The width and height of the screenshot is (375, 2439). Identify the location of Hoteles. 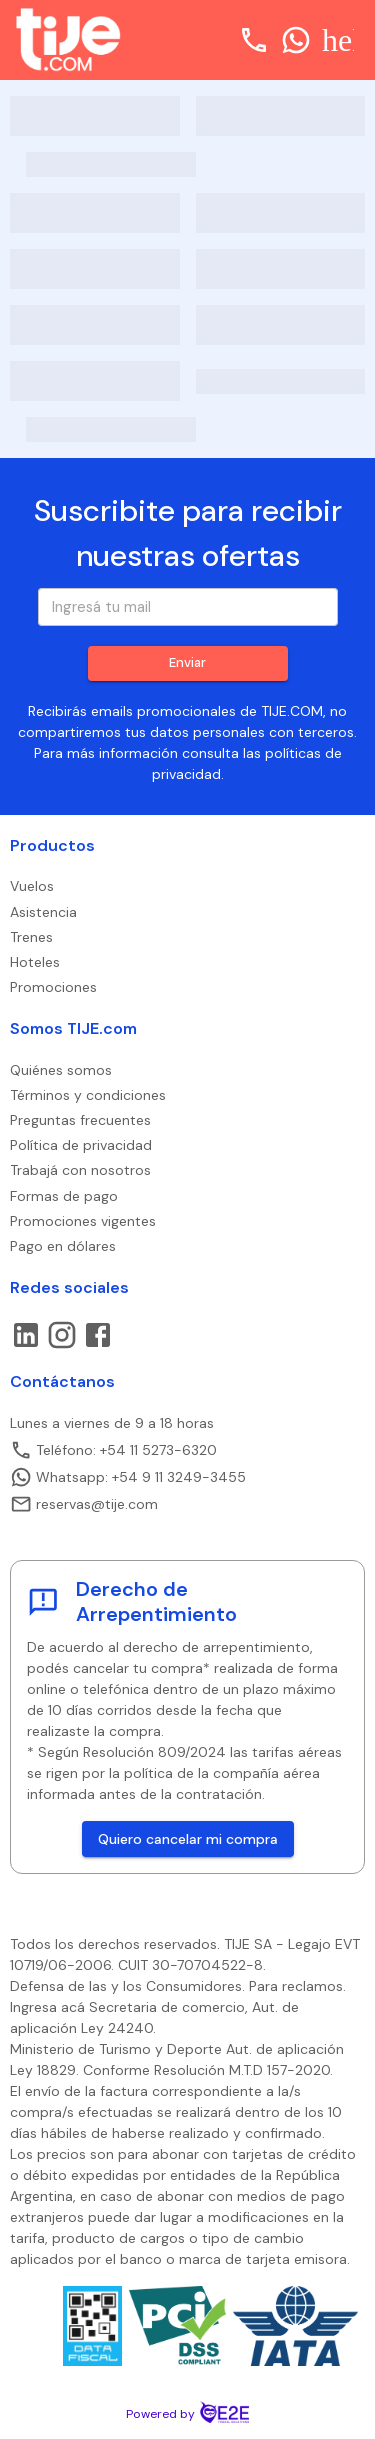
(35, 962).